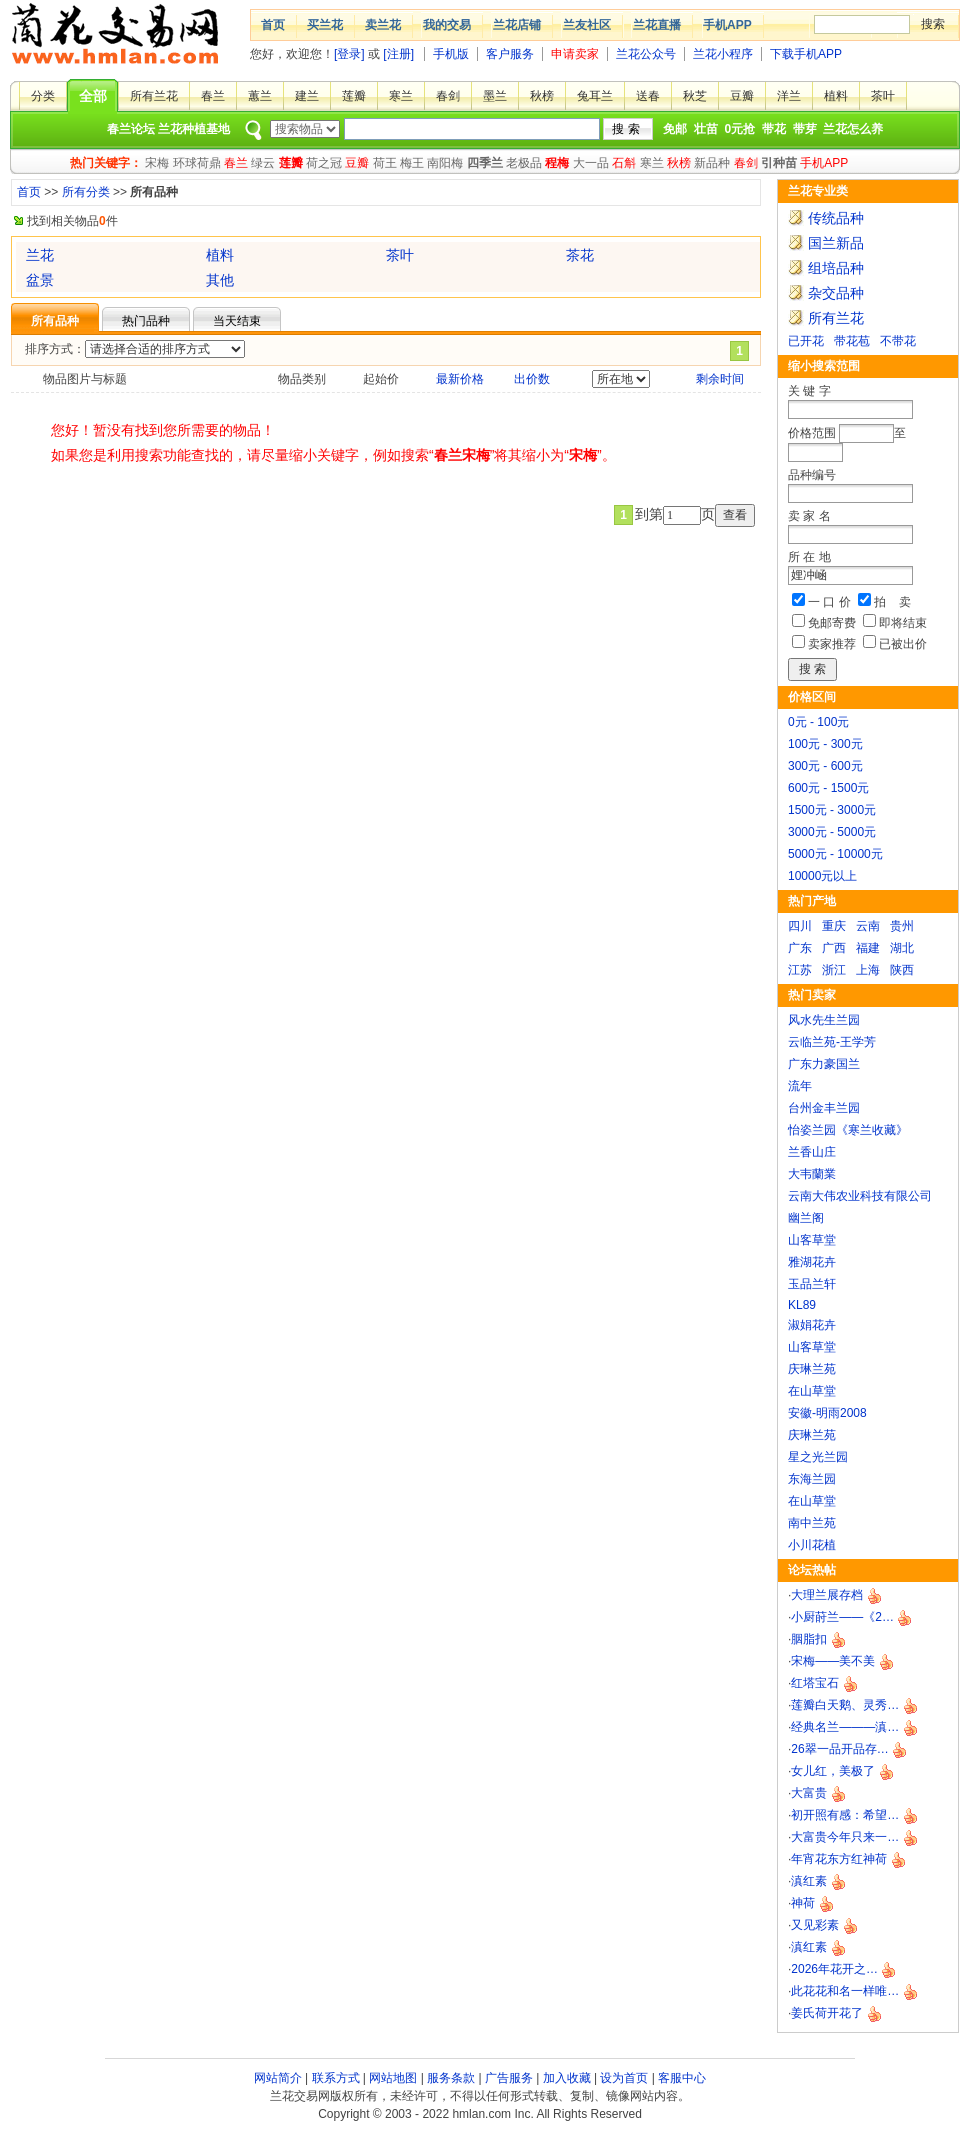 This screenshot has height=2143, width=960. Describe the element at coordinates (383, 25) in the screenshot. I see `卖兰花` at that location.